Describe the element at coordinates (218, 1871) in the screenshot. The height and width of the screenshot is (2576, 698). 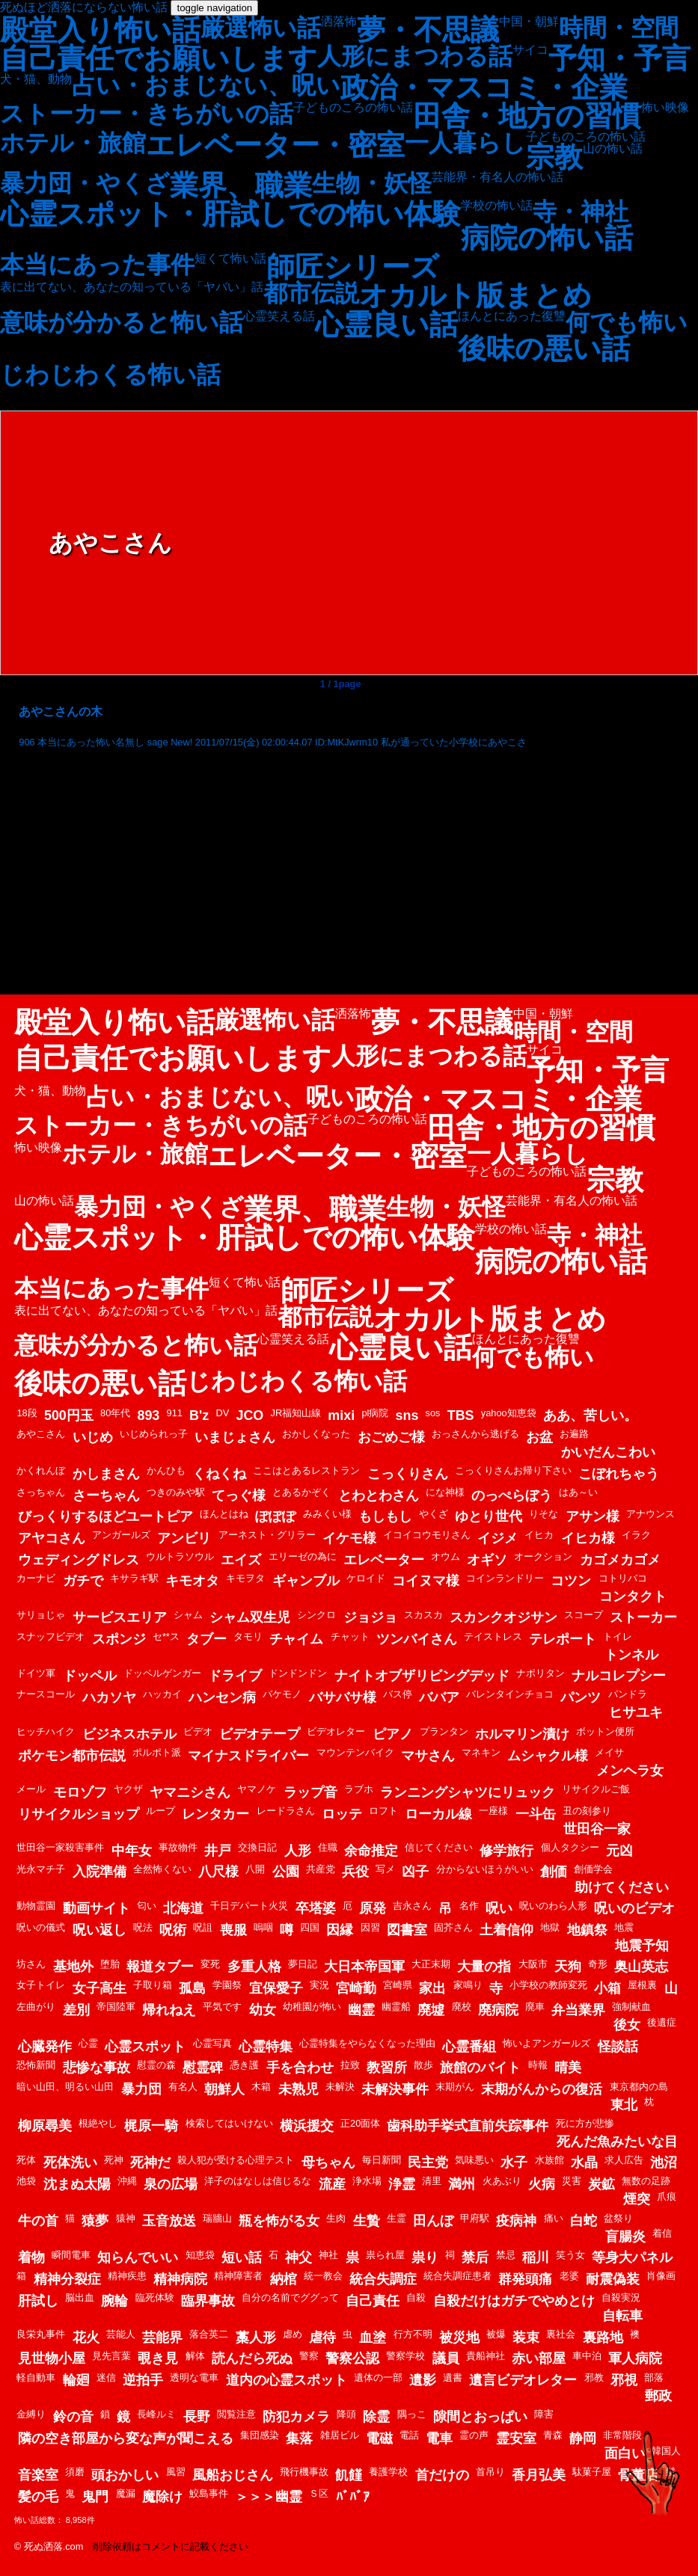
I see `八尺様` at that location.